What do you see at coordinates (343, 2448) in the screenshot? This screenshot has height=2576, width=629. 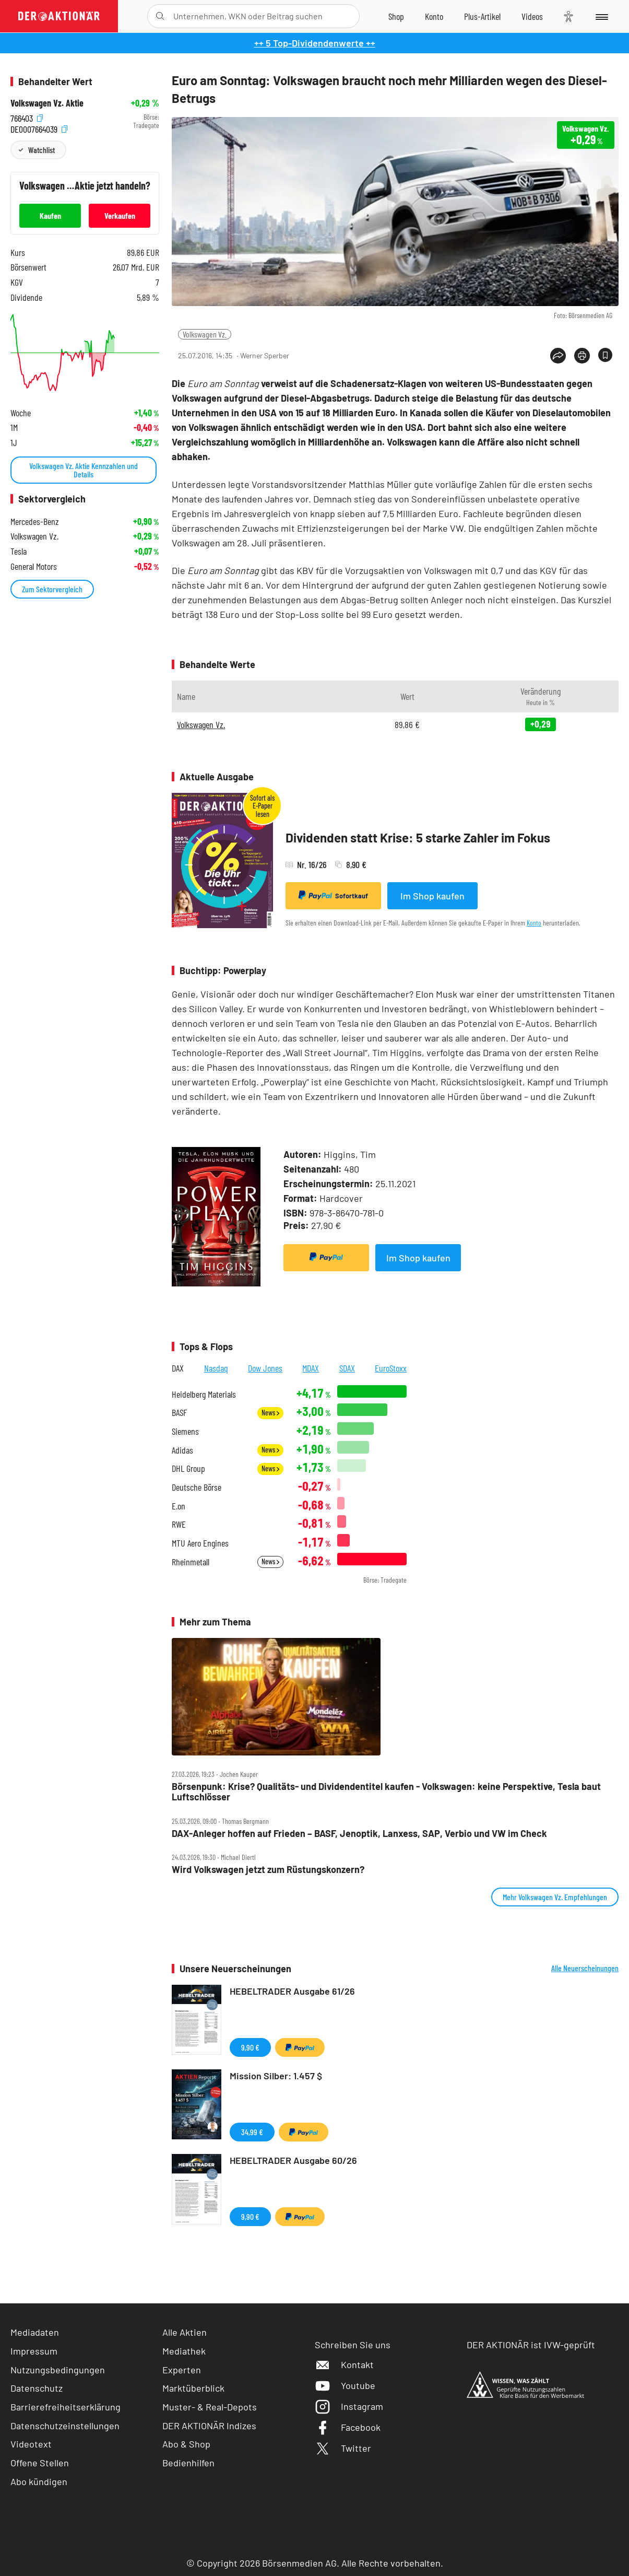 I see `Twitter` at bounding box center [343, 2448].